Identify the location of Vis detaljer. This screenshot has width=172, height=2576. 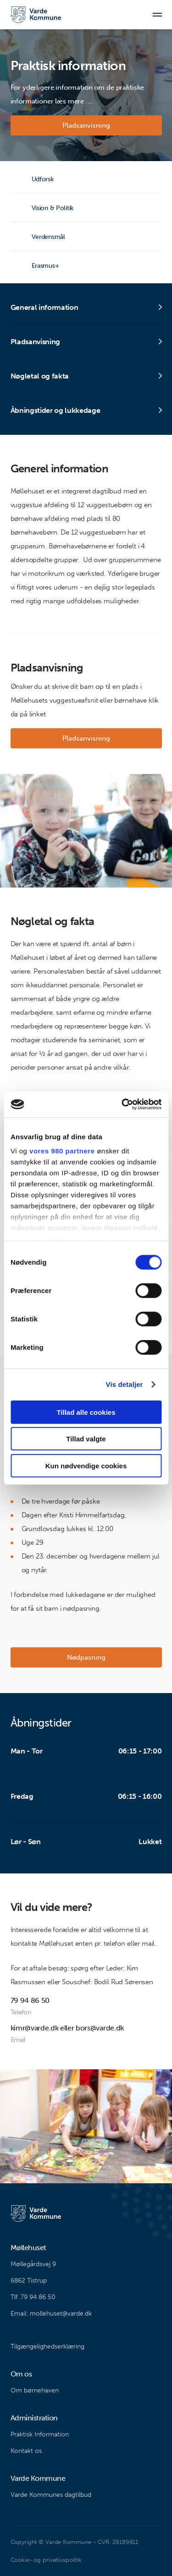
(124, 1384).